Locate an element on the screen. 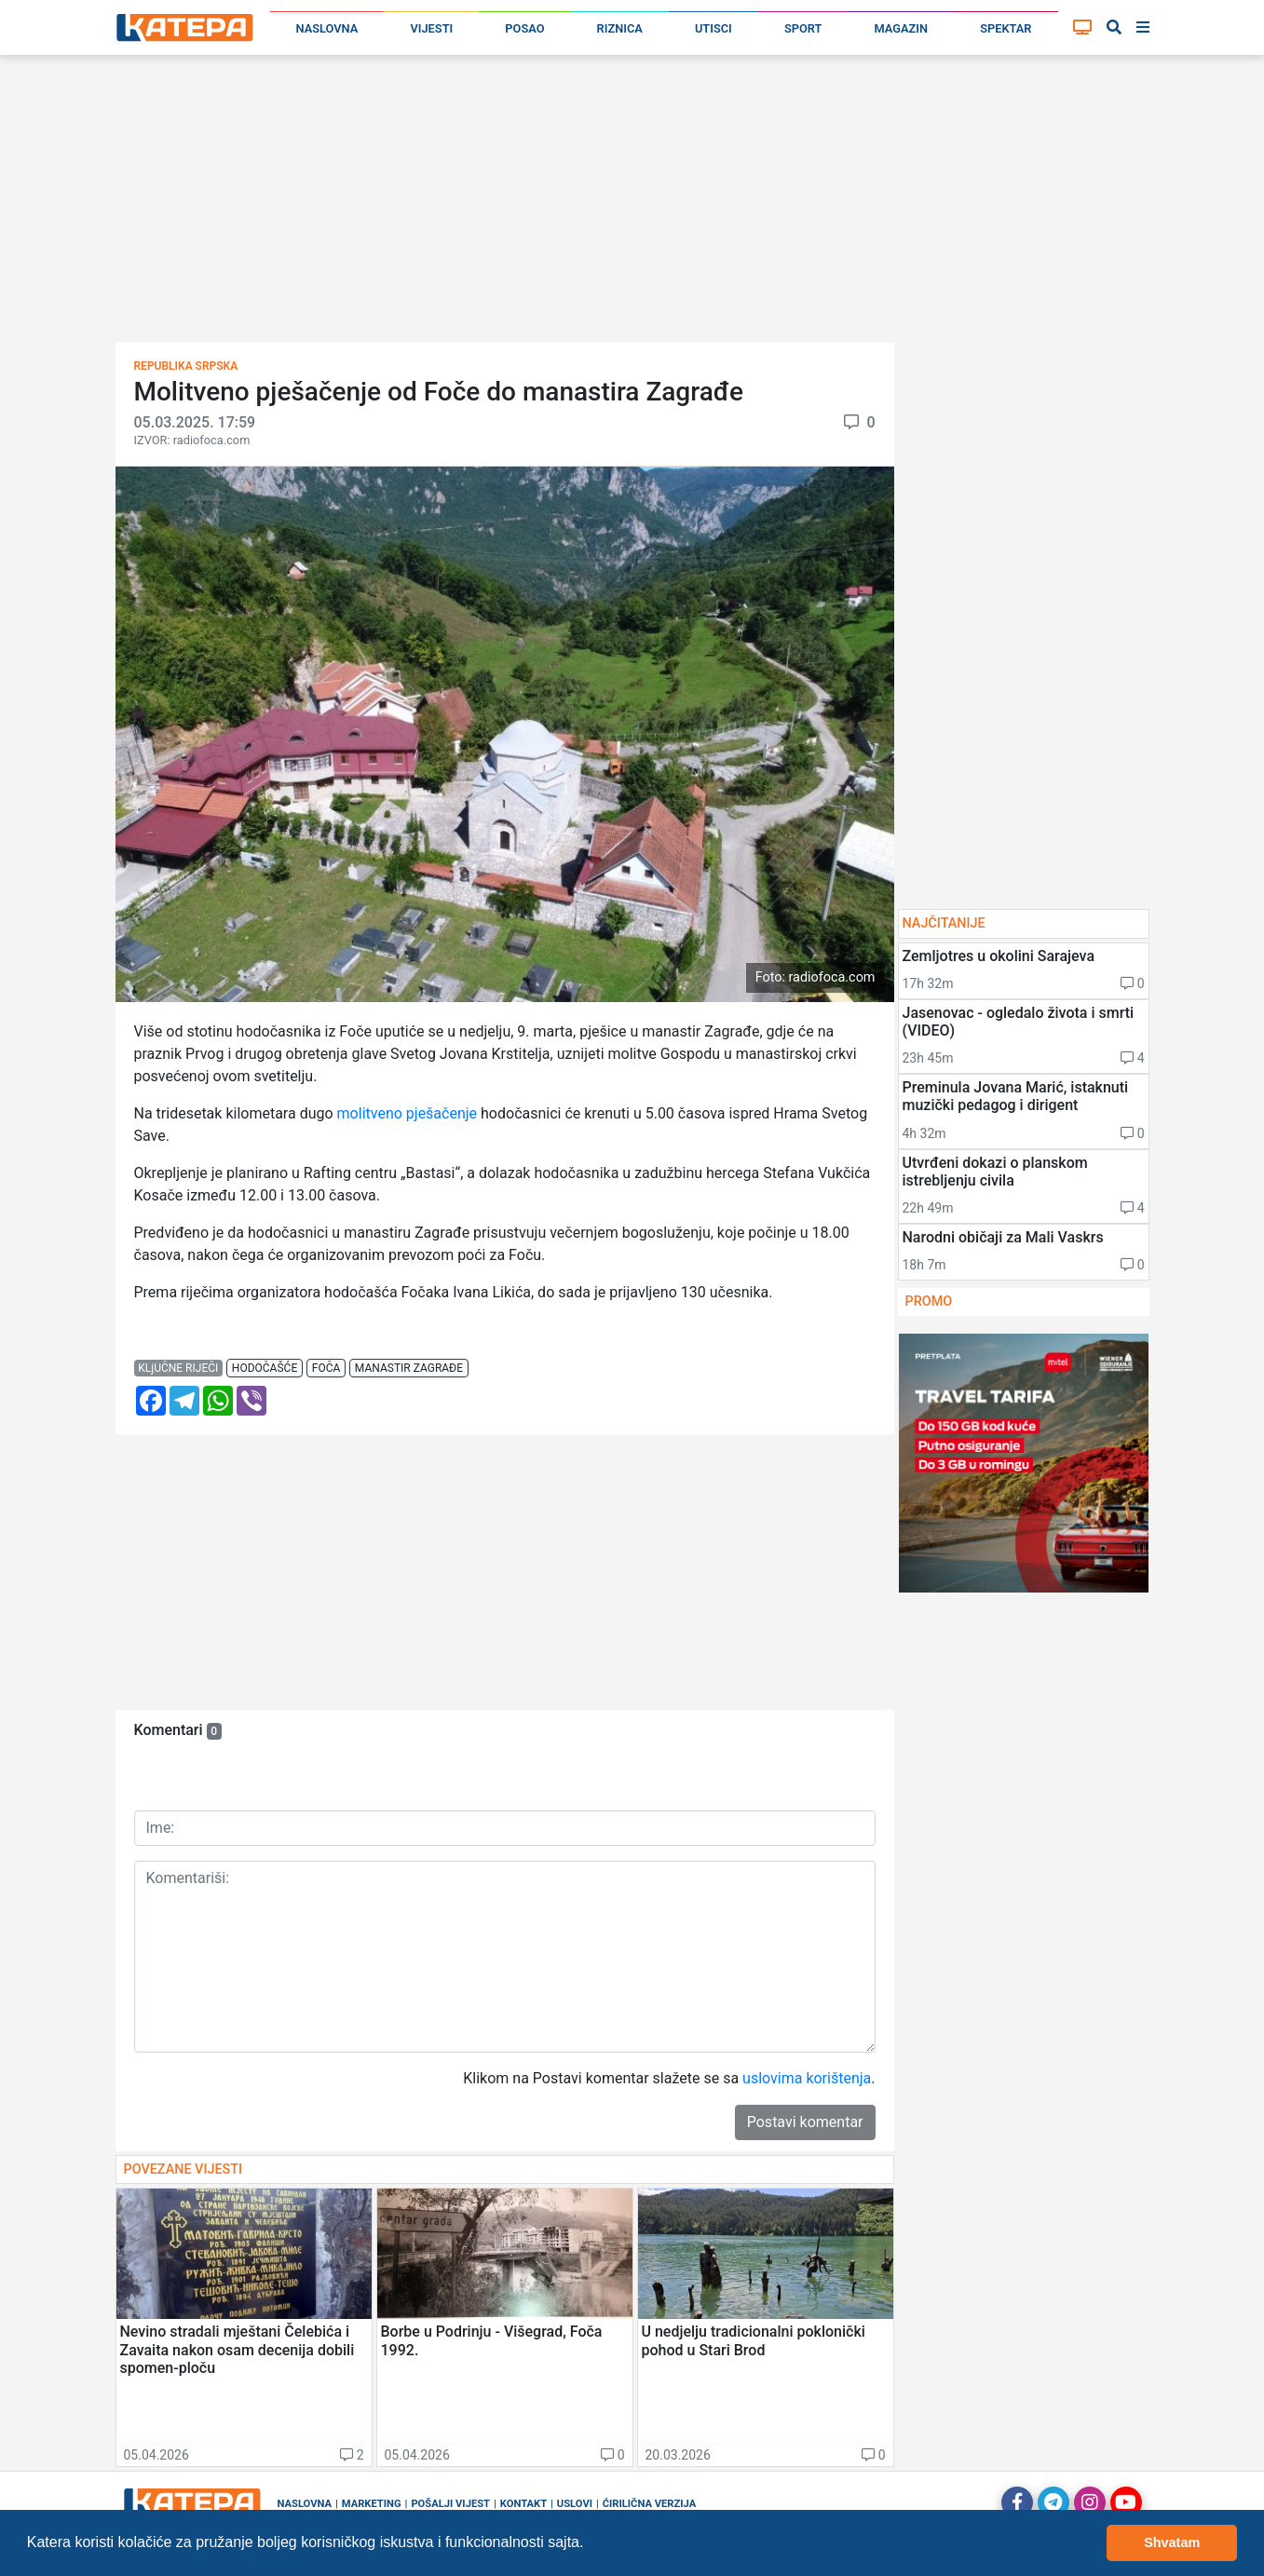 Image resolution: width=1264 pixels, height=2576 pixels. Sport is located at coordinates (803, 28).